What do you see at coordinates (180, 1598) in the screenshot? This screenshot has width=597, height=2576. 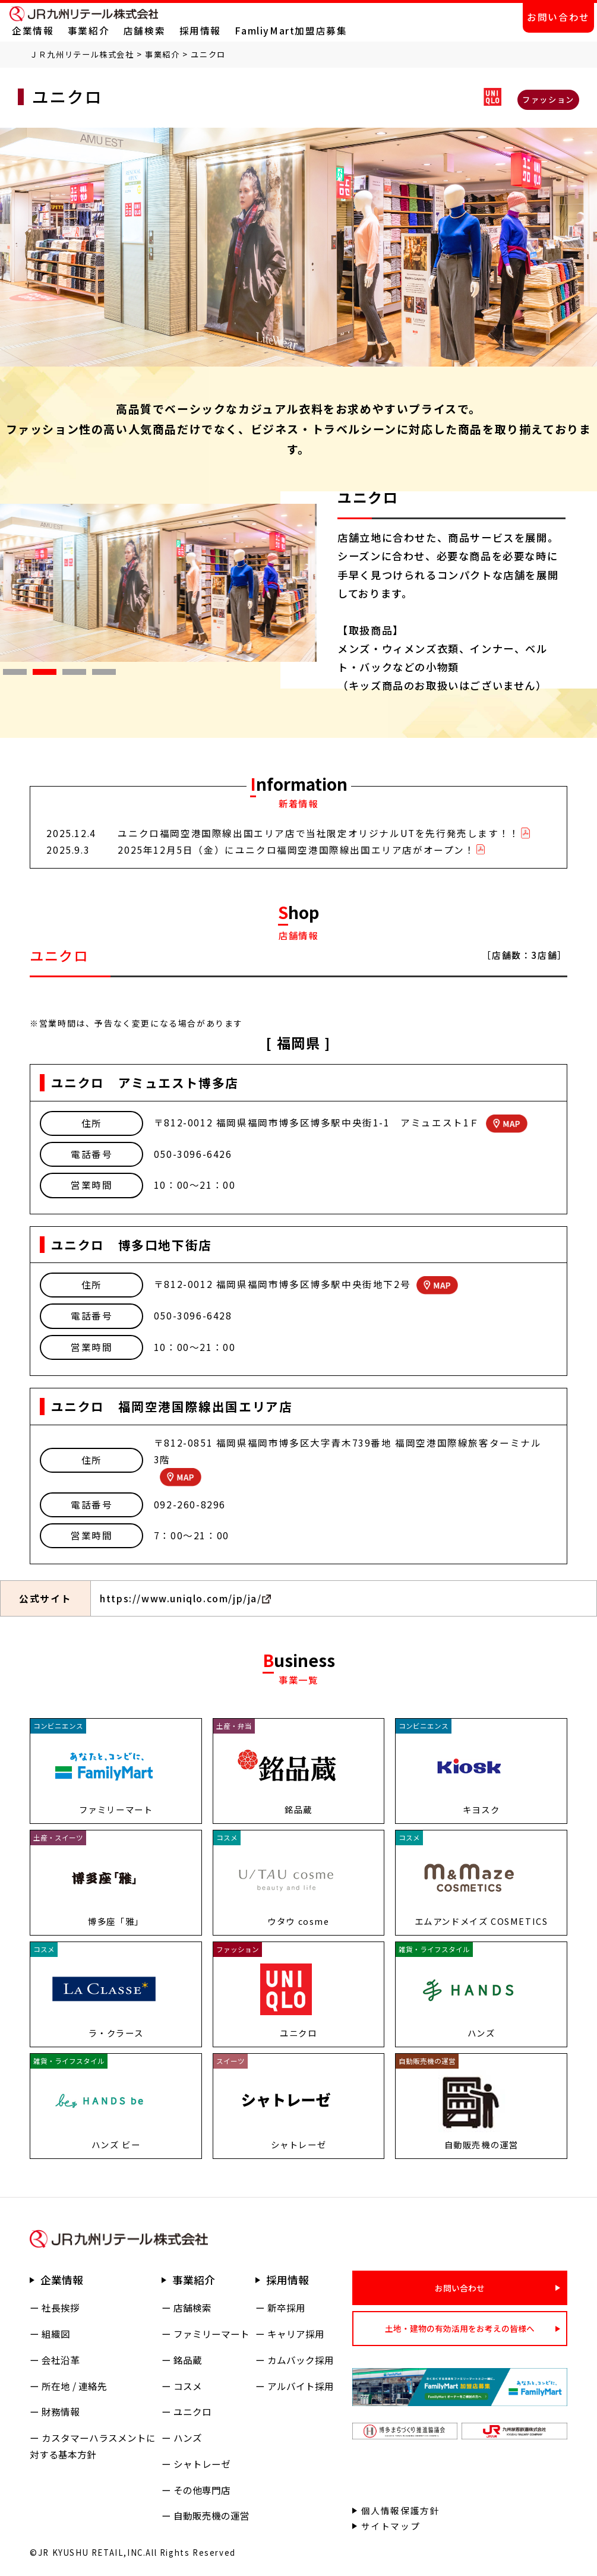 I see `https://www.uniqlo.com/jp/ja/` at bounding box center [180, 1598].